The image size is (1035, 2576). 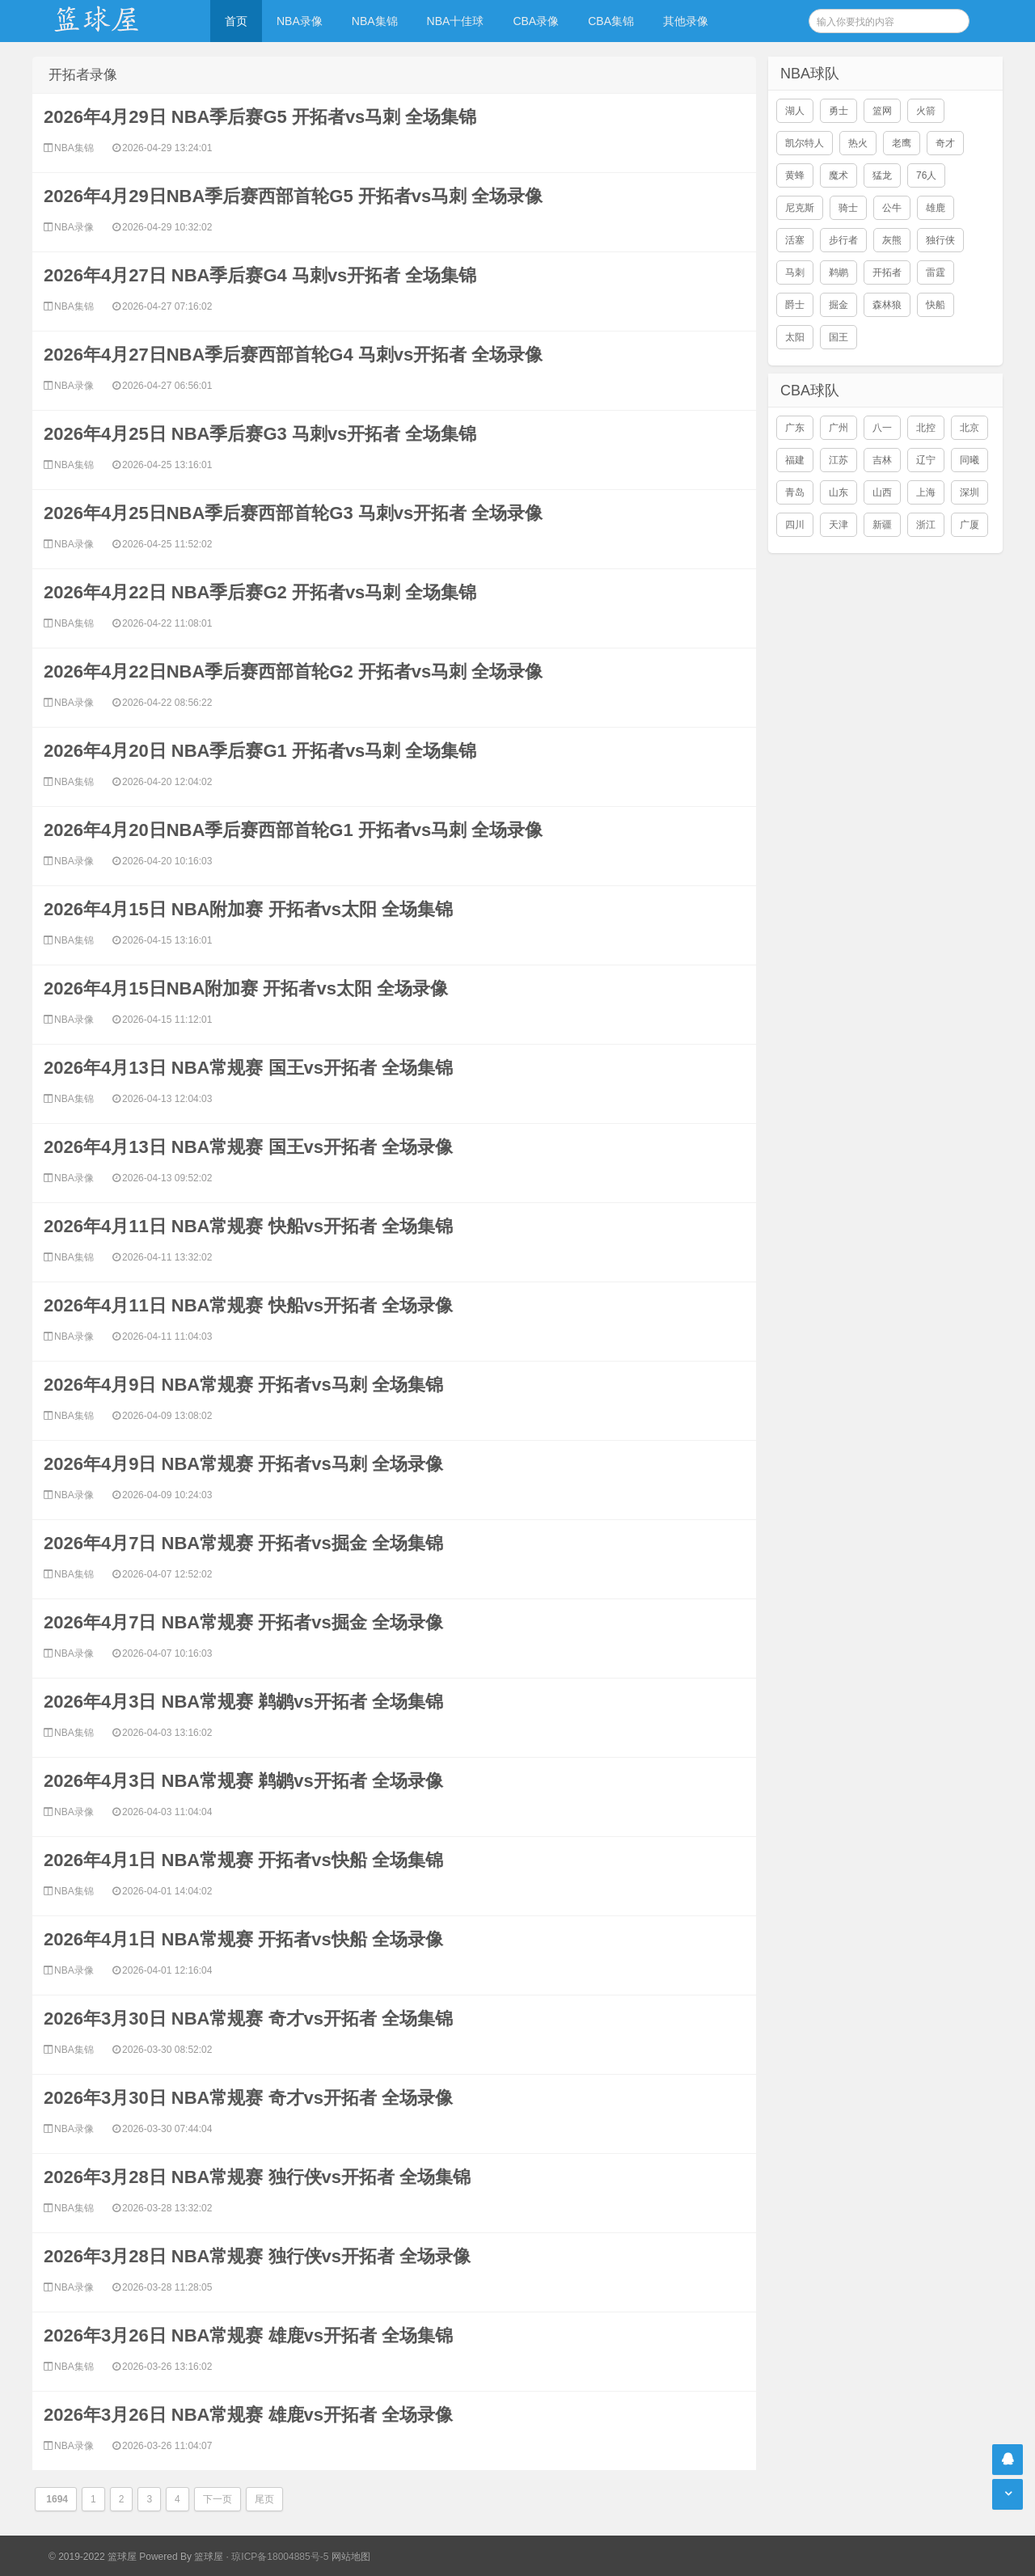 What do you see at coordinates (838, 110) in the screenshot?
I see `勇士` at bounding box center [838, 110].